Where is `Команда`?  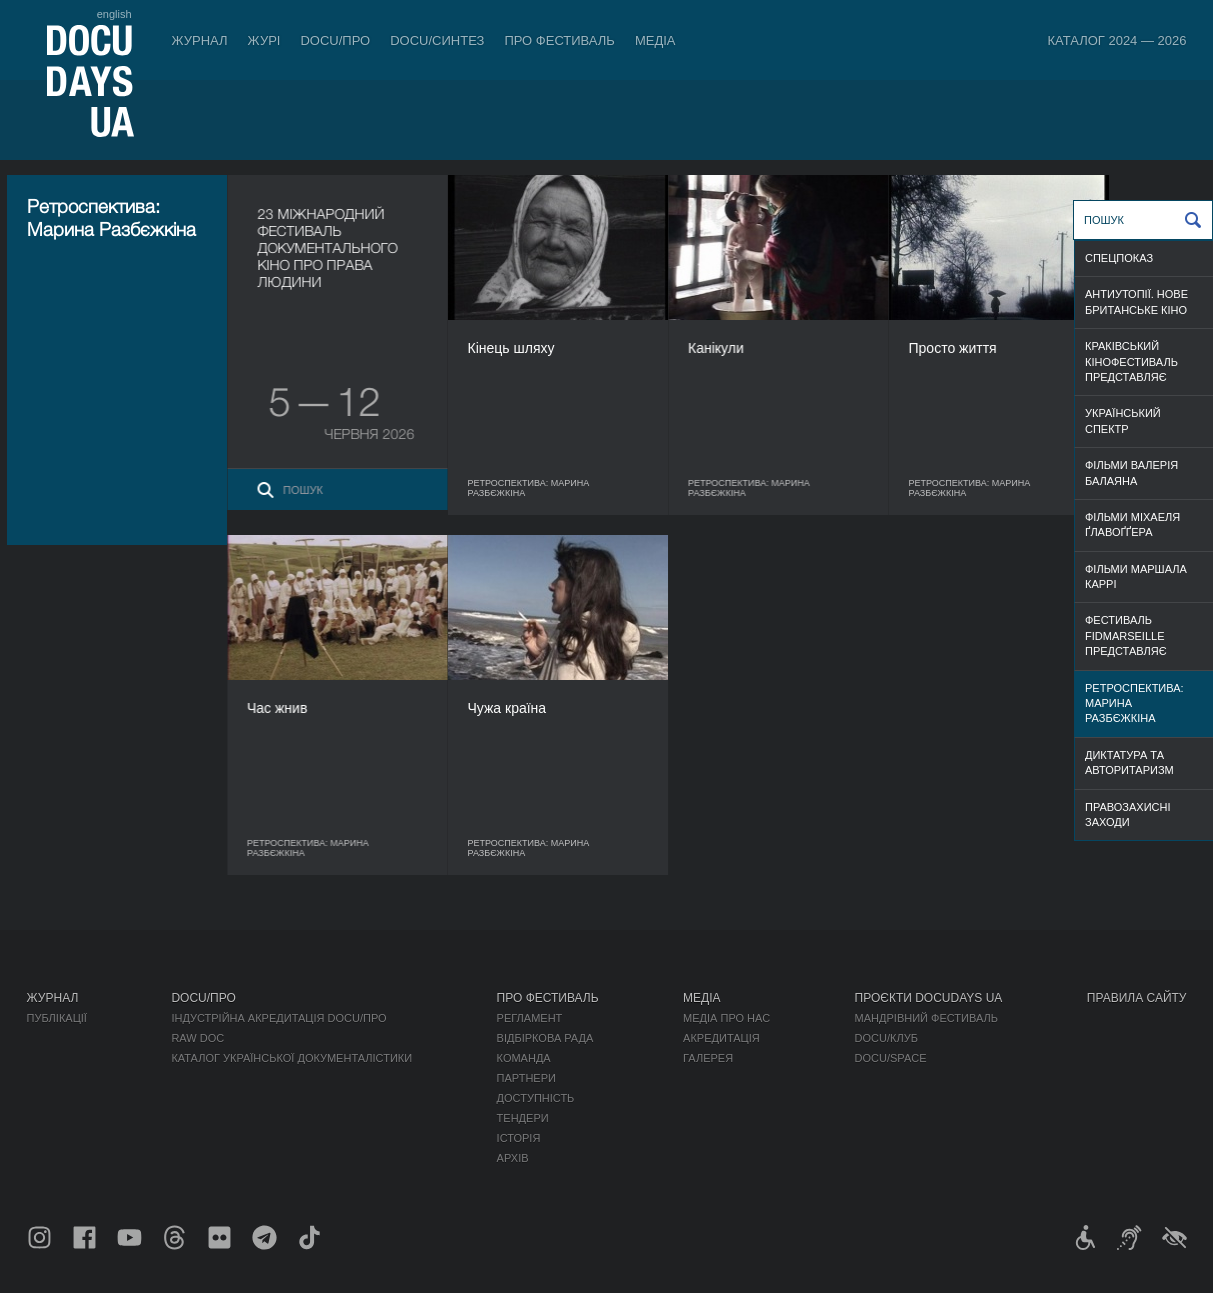 Команда is located at coordinates (524, 1058).